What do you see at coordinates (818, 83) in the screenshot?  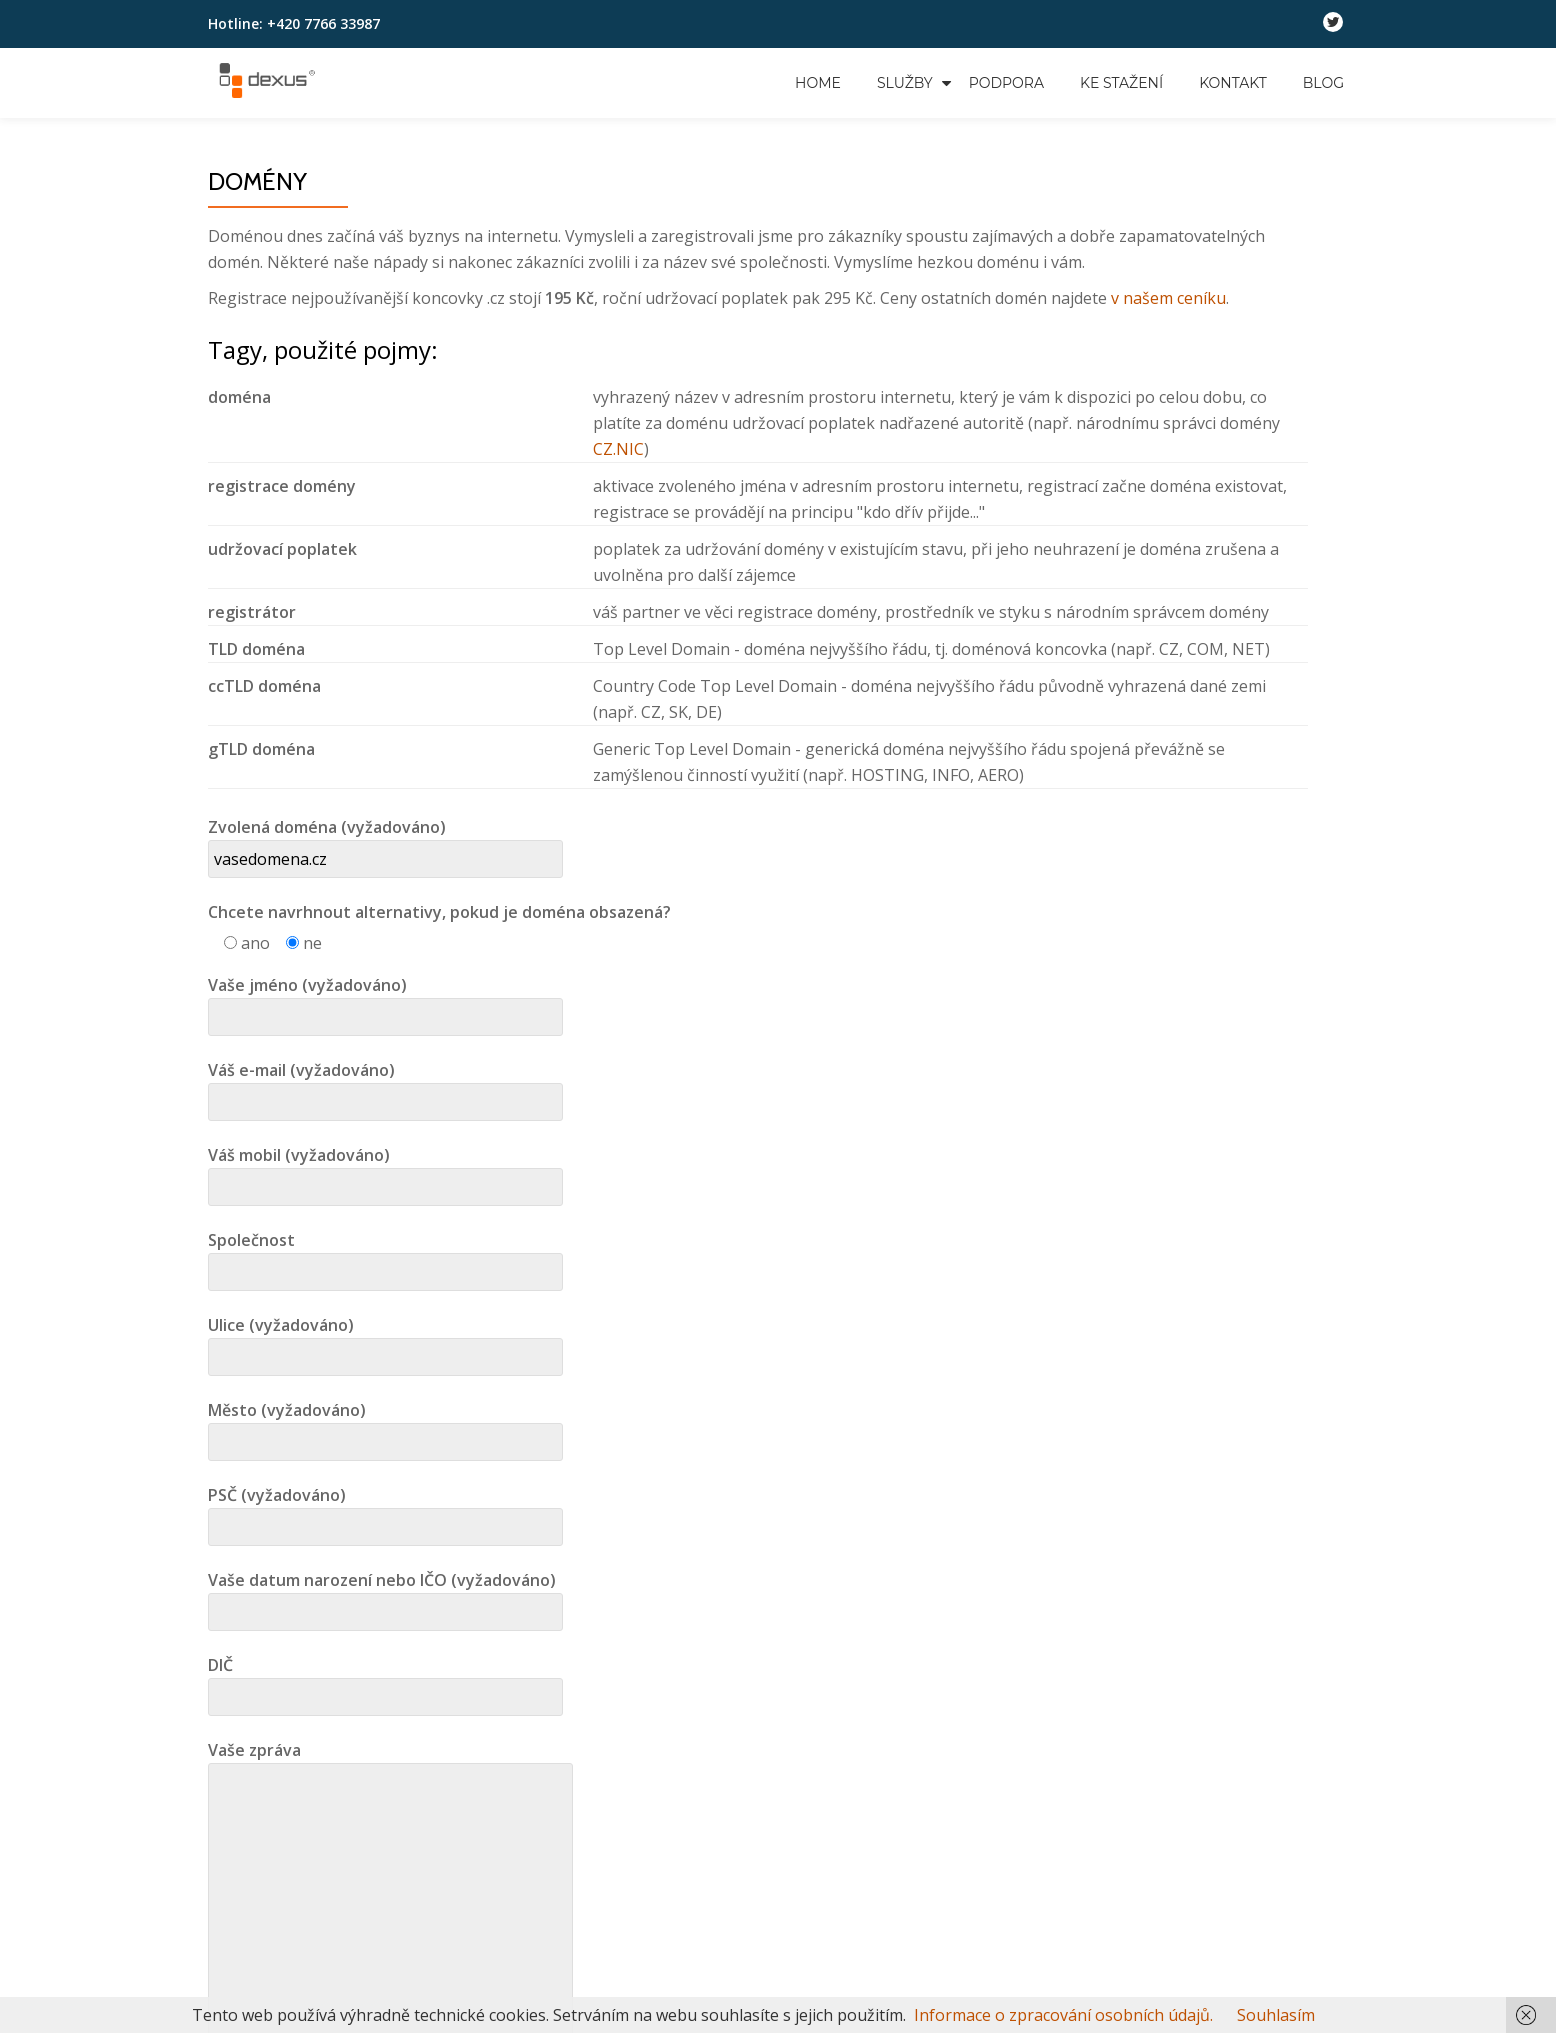 I see `Home` at bounding box center [818, 83].